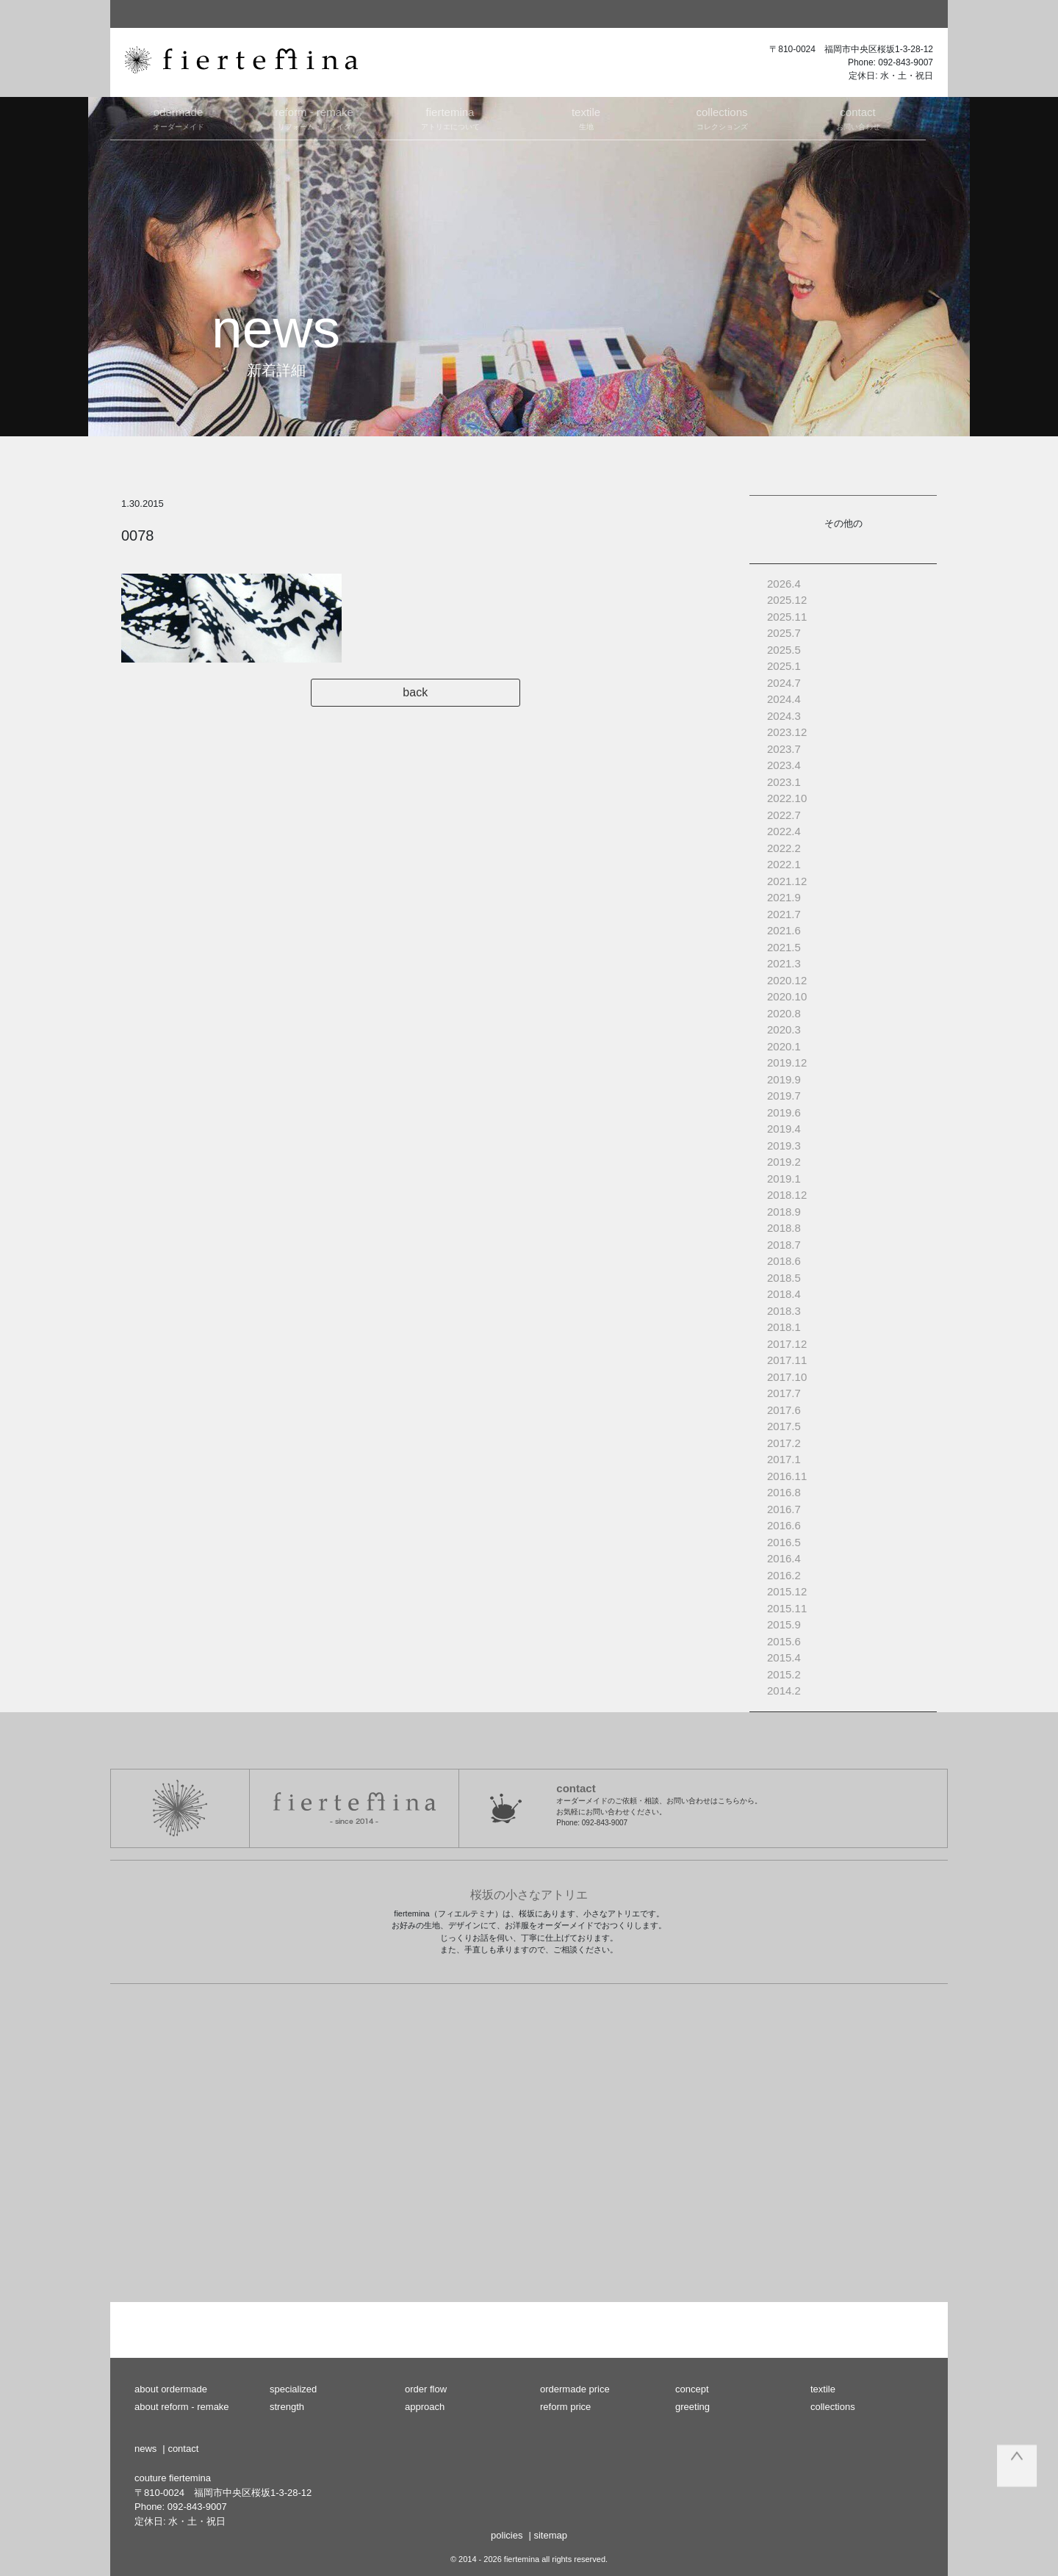 The height and width of the screenshot is (2576, 1058). What do you see at coordinates (784, 649) in the screenshot?
I see `2025.5` at bounding box center [784, 649].